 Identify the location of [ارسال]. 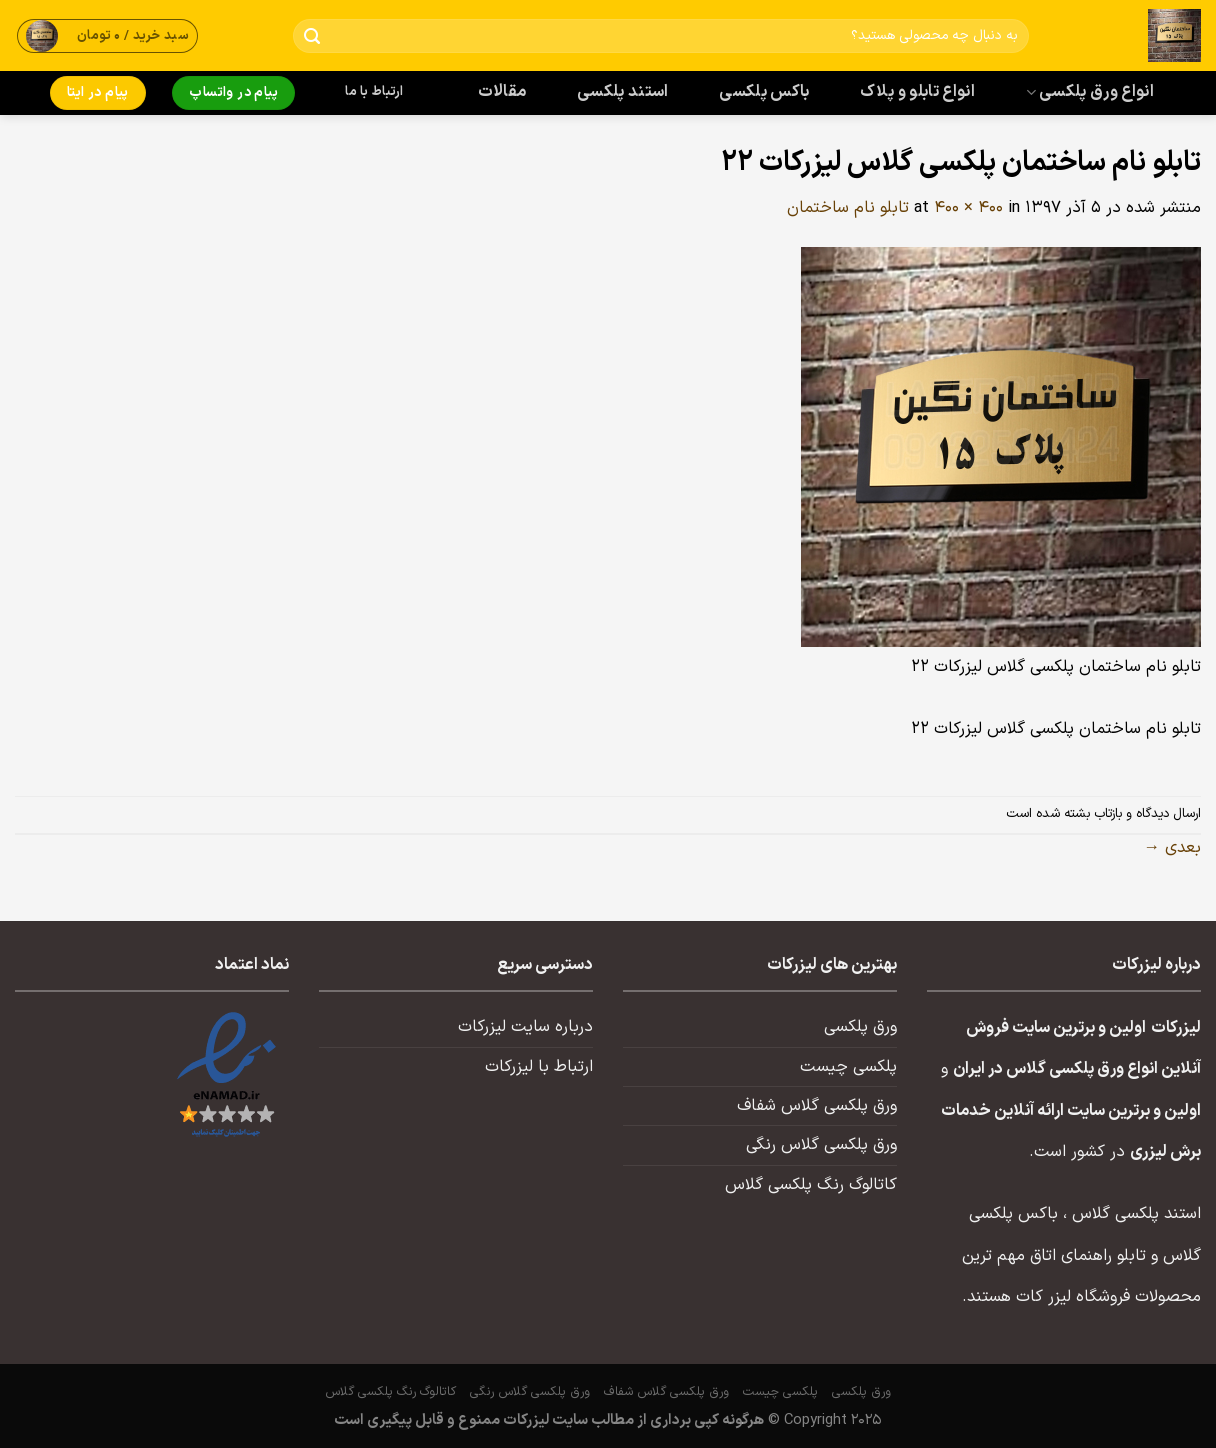
(312, 36).